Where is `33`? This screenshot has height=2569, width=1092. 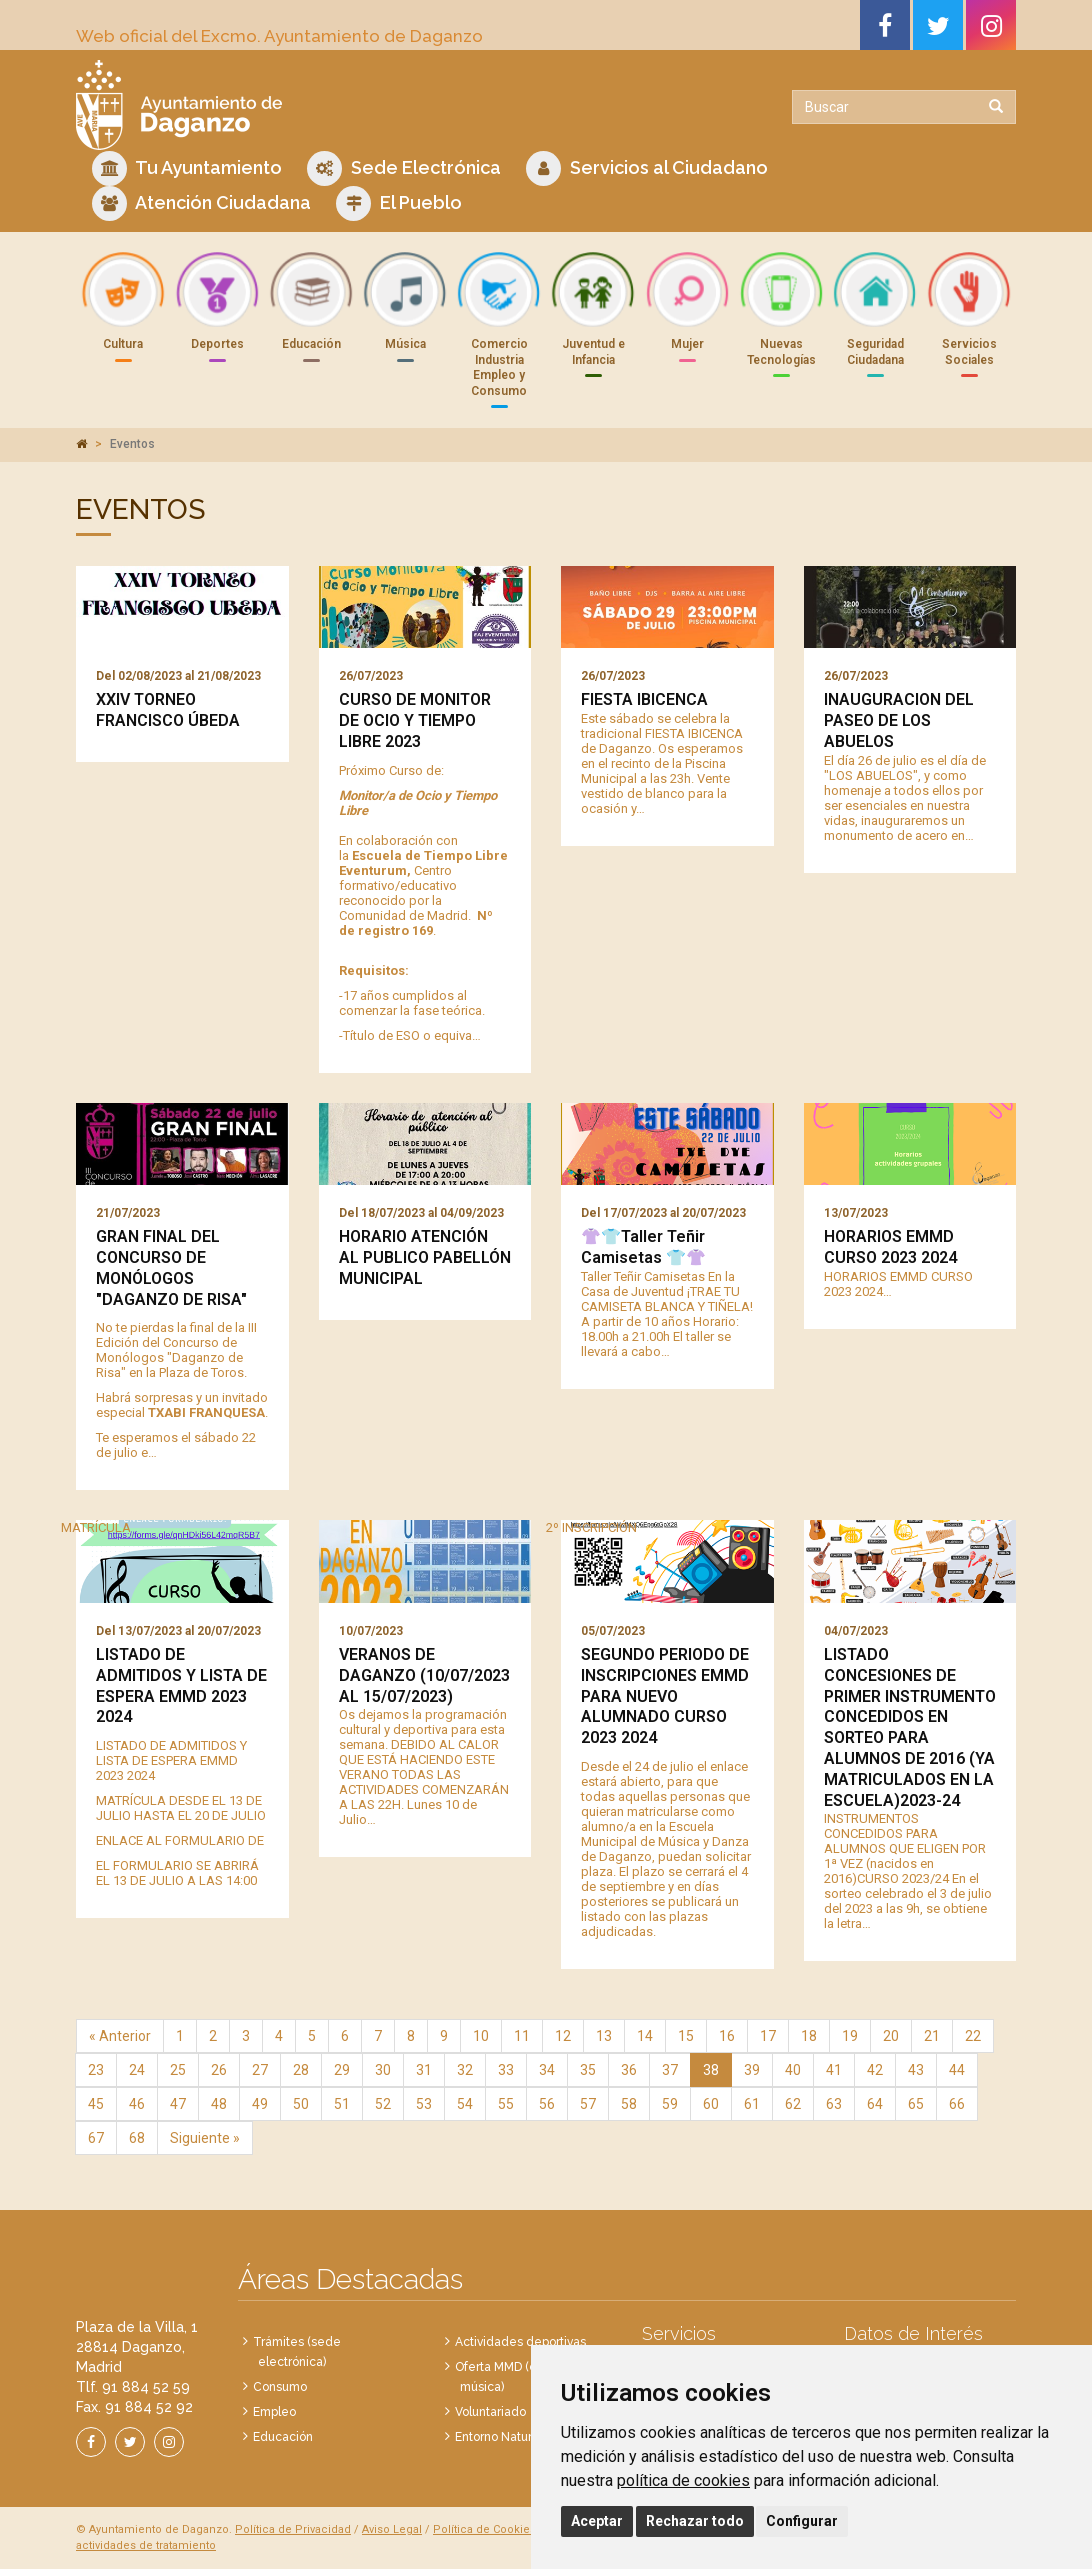
33 is located at coordinates (506, 2070).